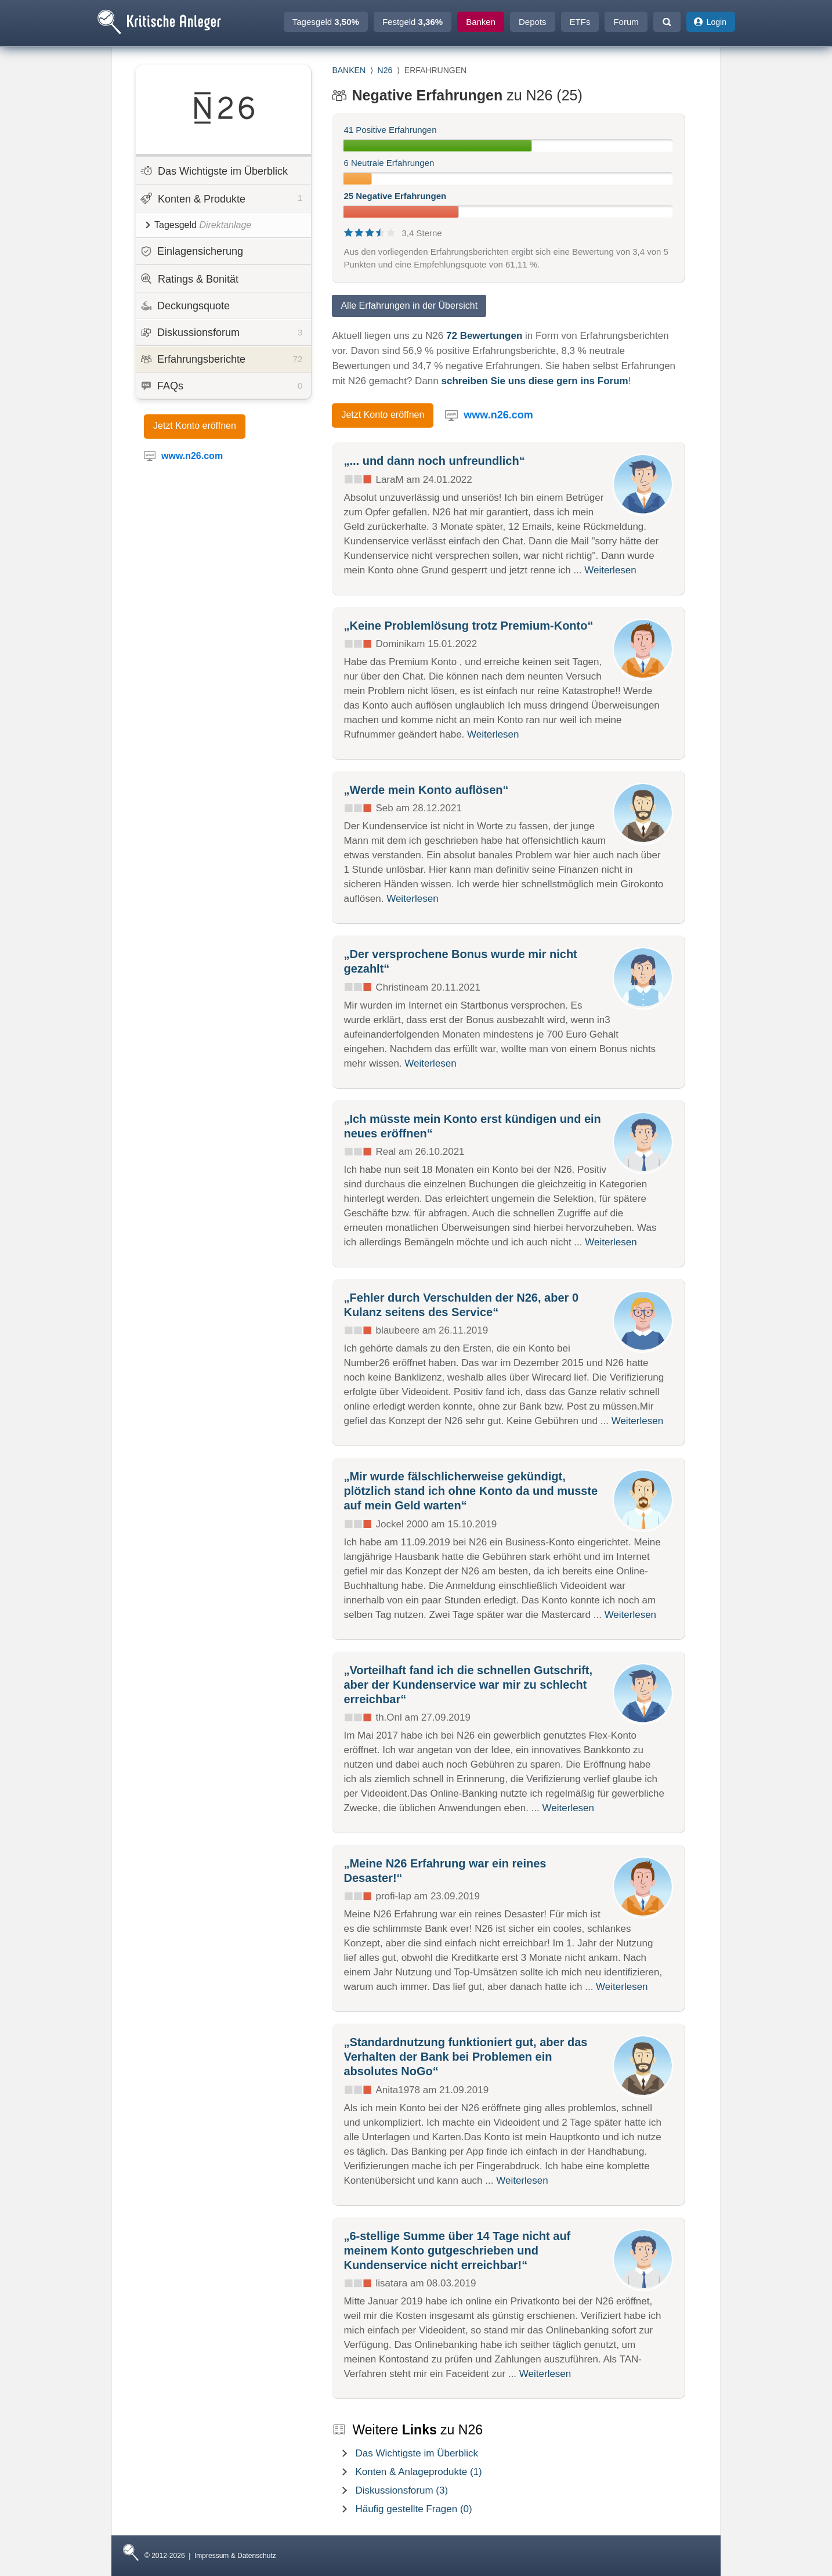 The height and width of the screenshot is (2576, 832). Describe the element at coordinates (221, 198) in the screenshot. I see `Konten & Produkte` at that location.